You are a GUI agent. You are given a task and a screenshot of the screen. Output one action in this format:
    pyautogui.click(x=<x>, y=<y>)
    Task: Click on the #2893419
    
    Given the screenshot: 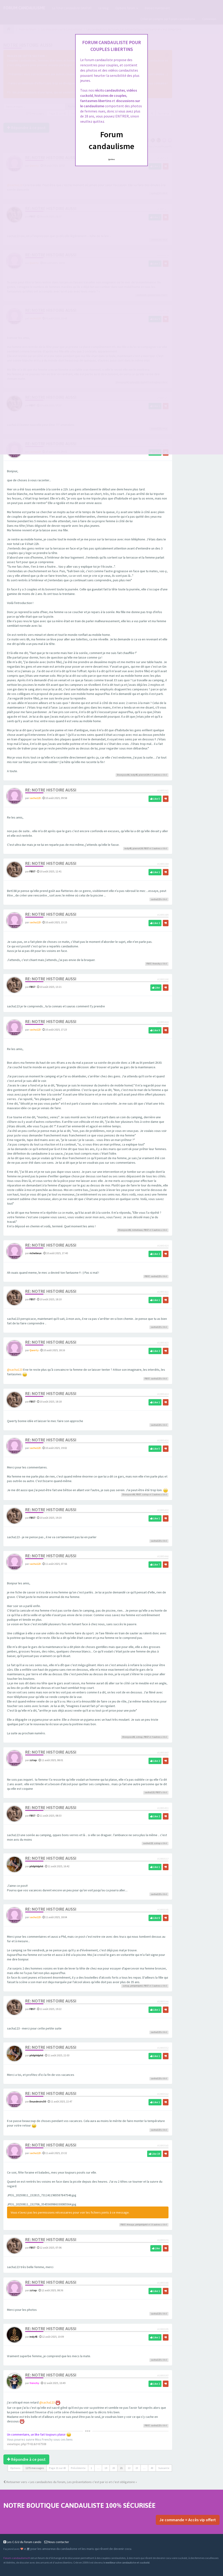 What is the action you would take?
    pyautogui.click(x=162, y=1245)
    